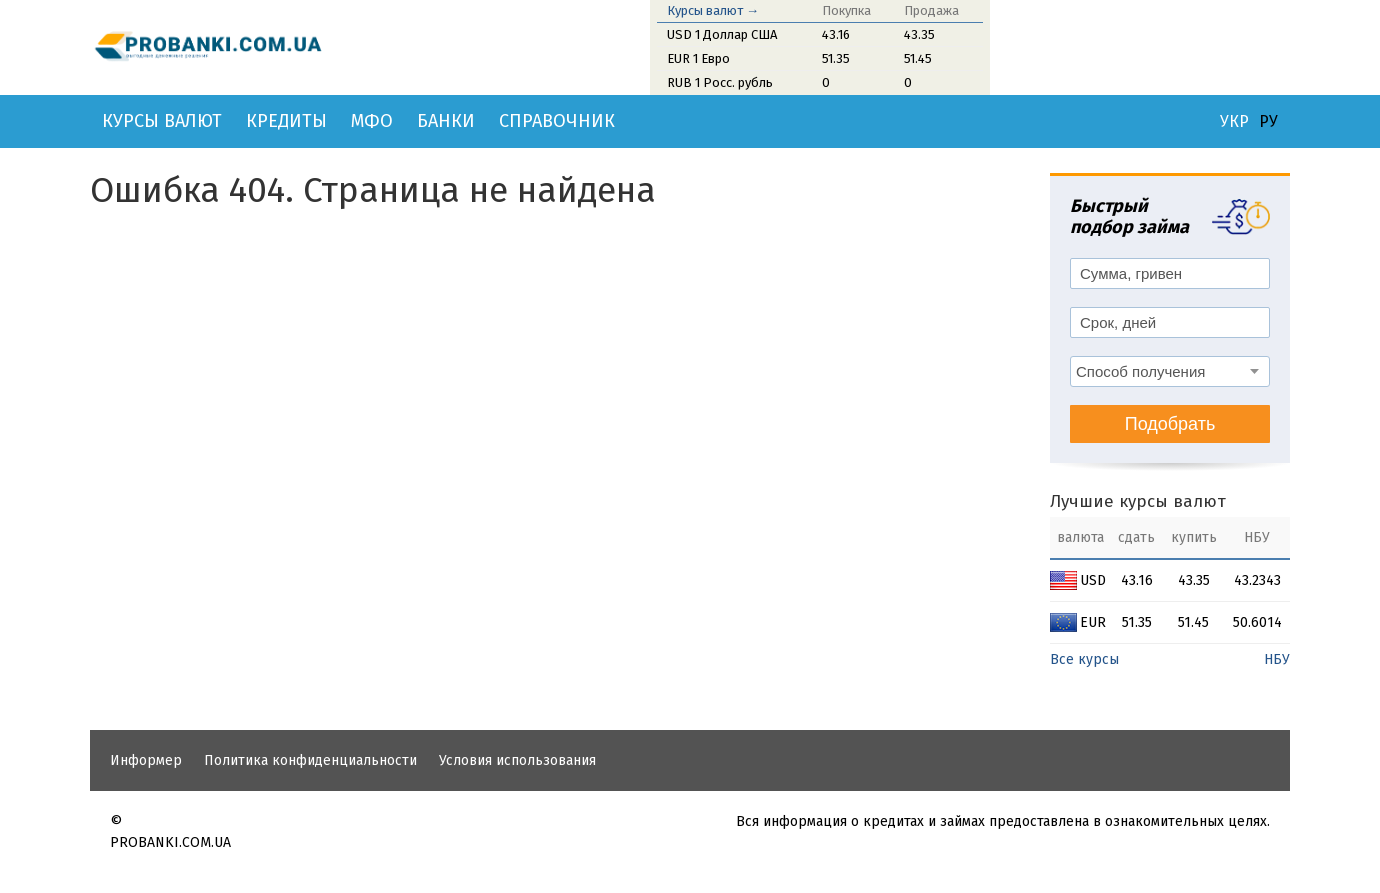 The width and height of the screenshot is (1380, 893). Describe the element at coordinates (446, 121) in the screenshot. I see `Банки` at that location.